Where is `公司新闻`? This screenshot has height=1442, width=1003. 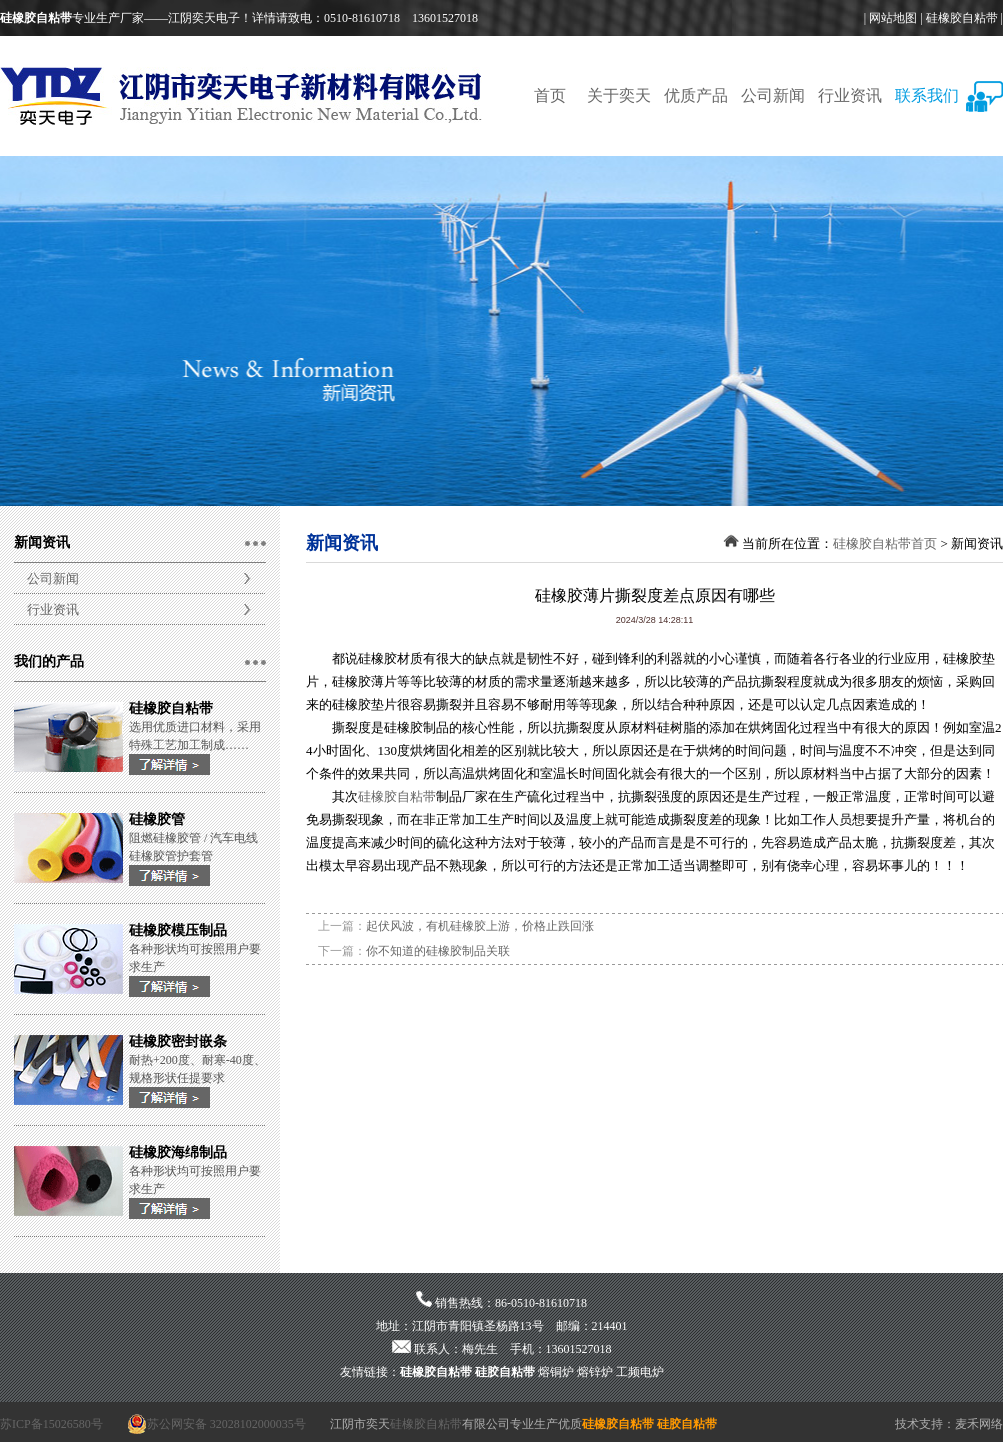 公司新闻 is located at coordinates (773, 95).